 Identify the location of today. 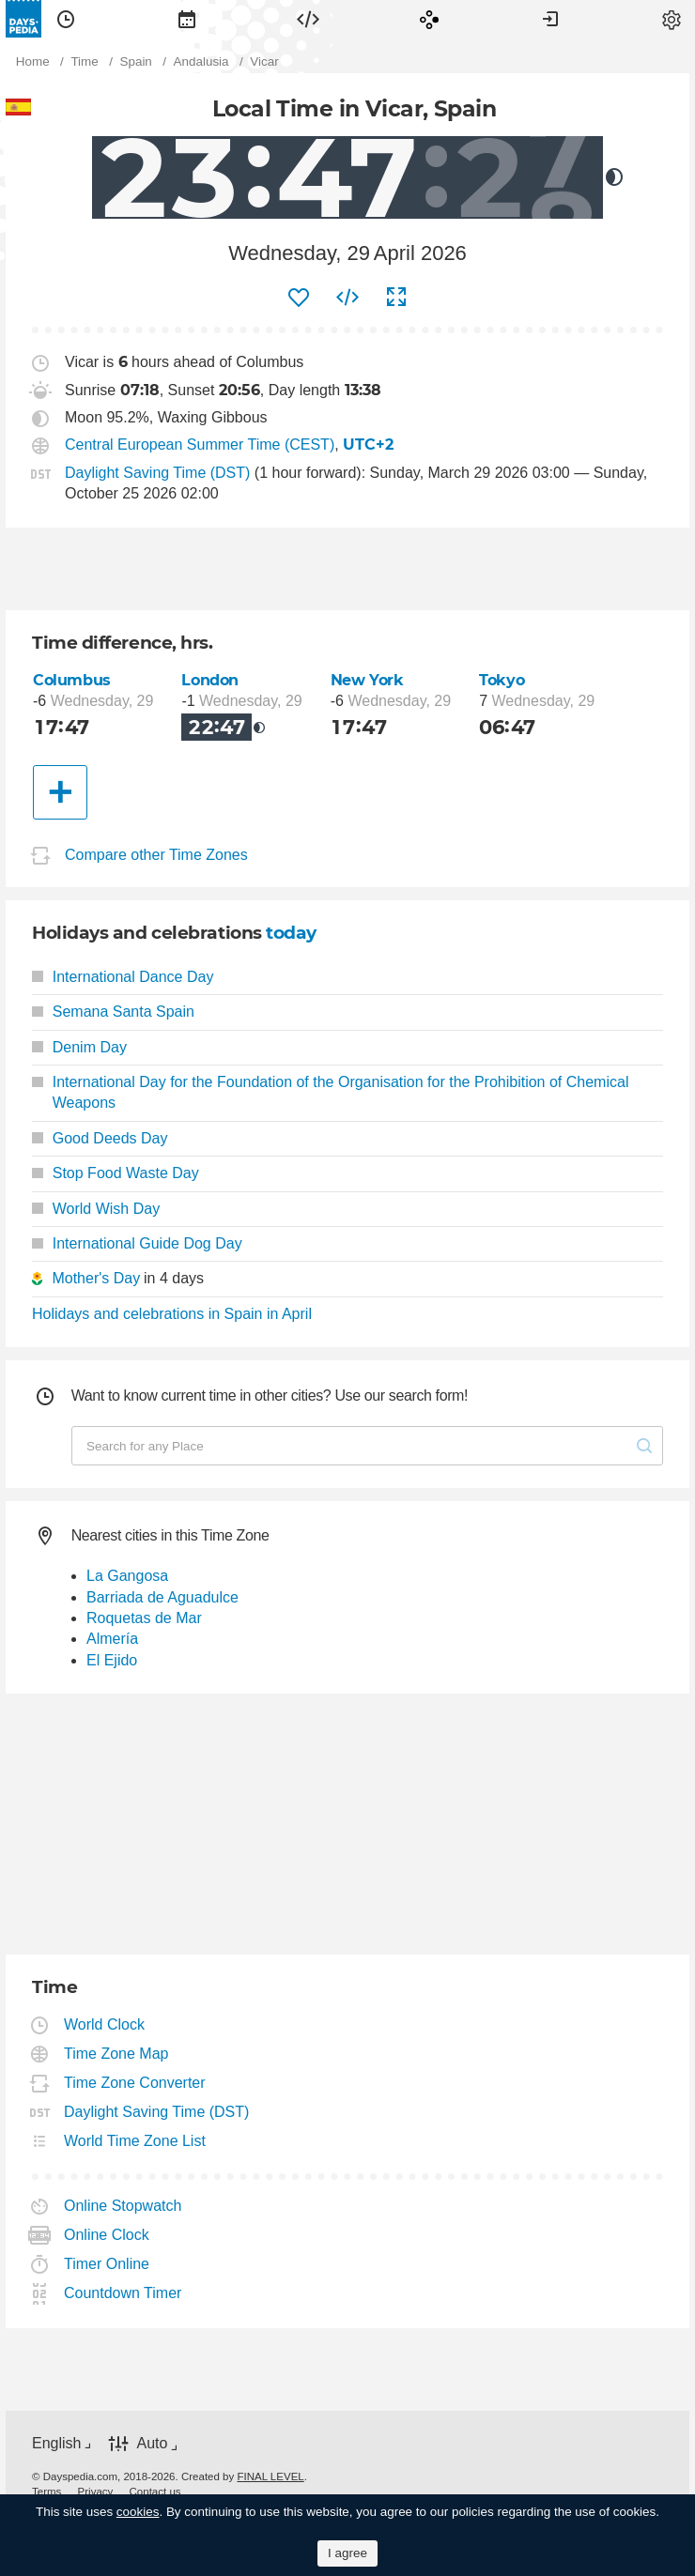
(291, 932).